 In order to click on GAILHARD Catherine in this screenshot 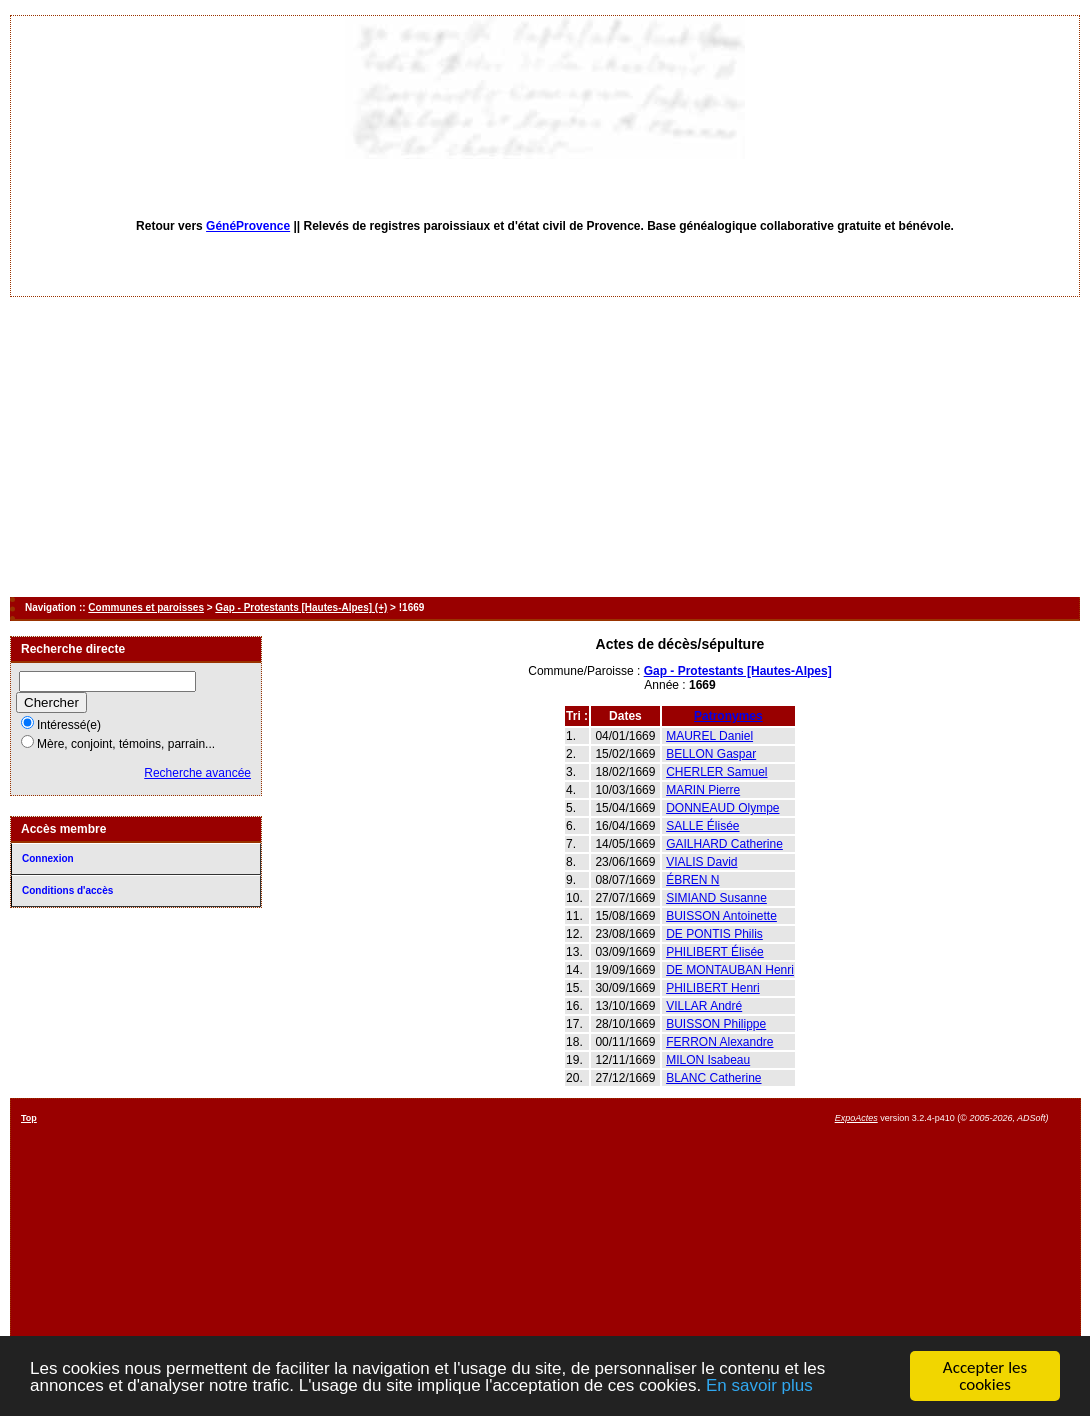, I will do `click(724, 844)`.